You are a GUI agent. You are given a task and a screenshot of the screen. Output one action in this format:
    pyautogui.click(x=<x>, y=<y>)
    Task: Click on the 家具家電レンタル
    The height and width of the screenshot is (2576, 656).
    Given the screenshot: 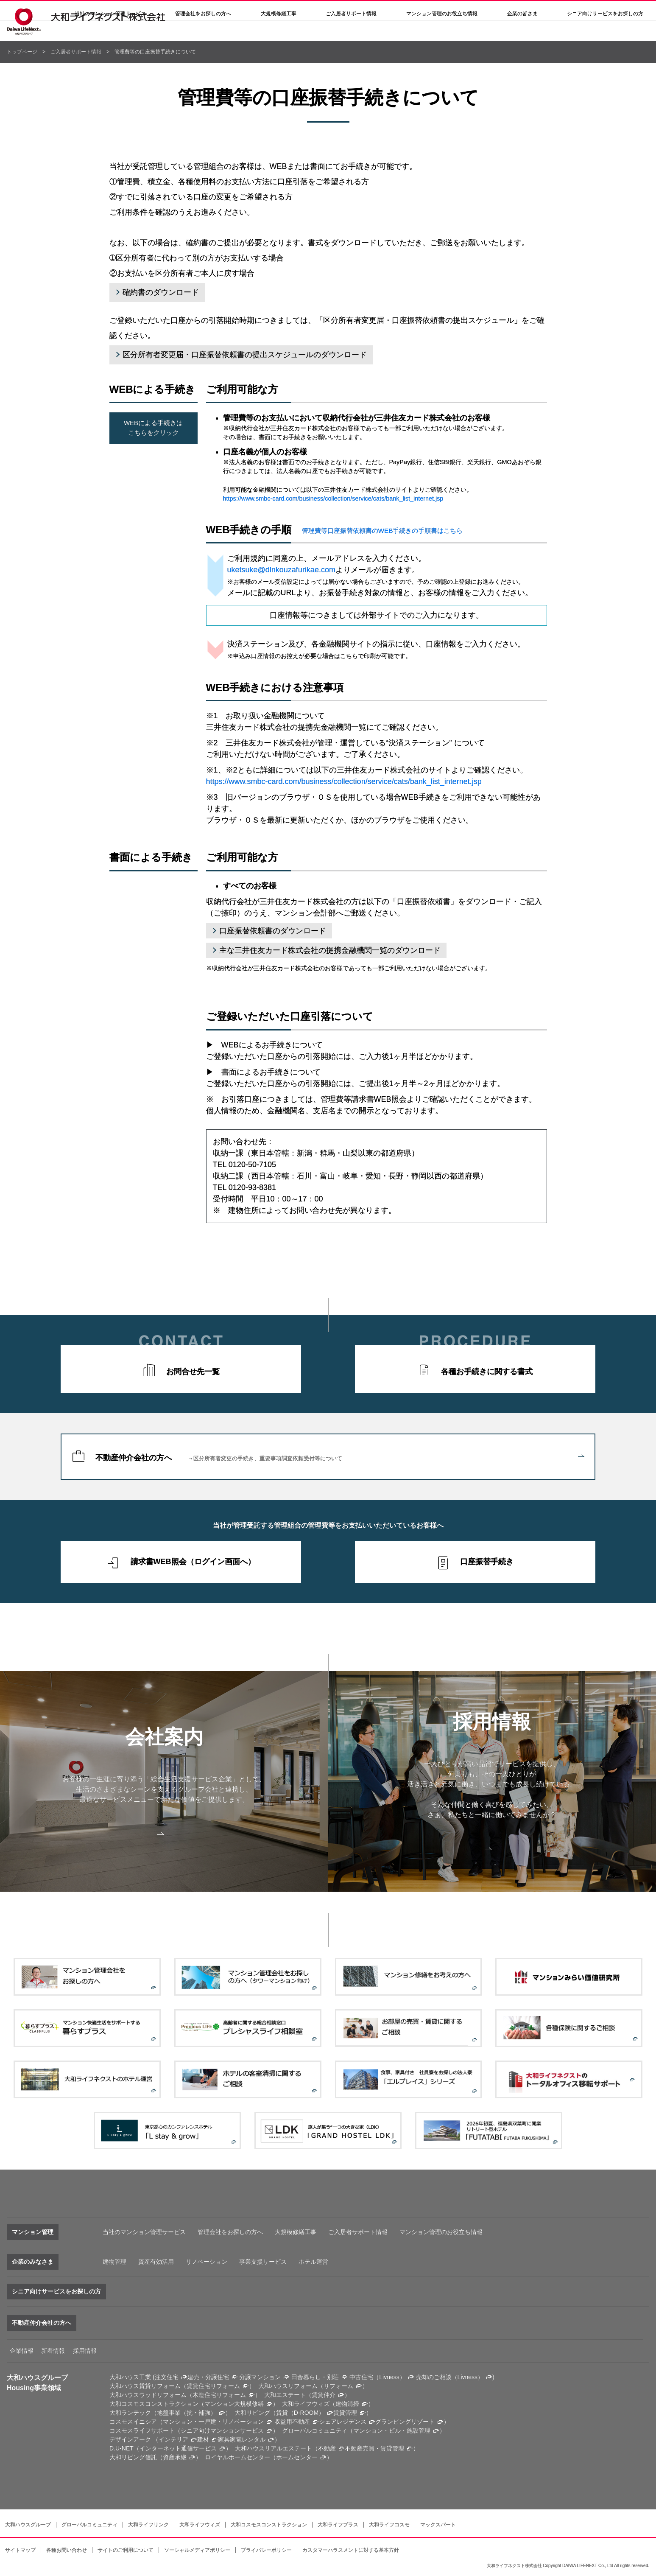 What is the action you would take?
    pyautogui.click(x=241, y=2439)
    